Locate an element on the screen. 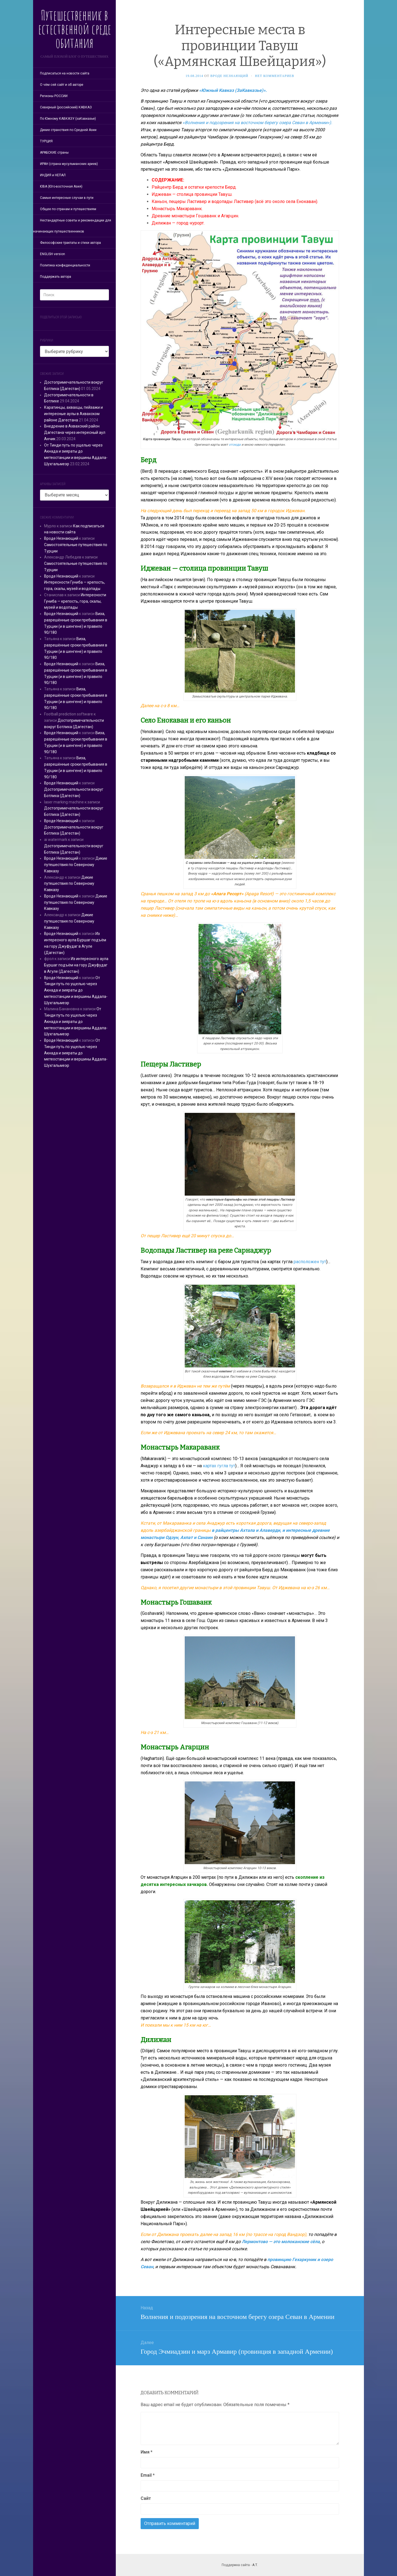 The height and width of the screenshot is (2576, 397). АРАБСКИЕ страны is located at coordinates (54, 152).